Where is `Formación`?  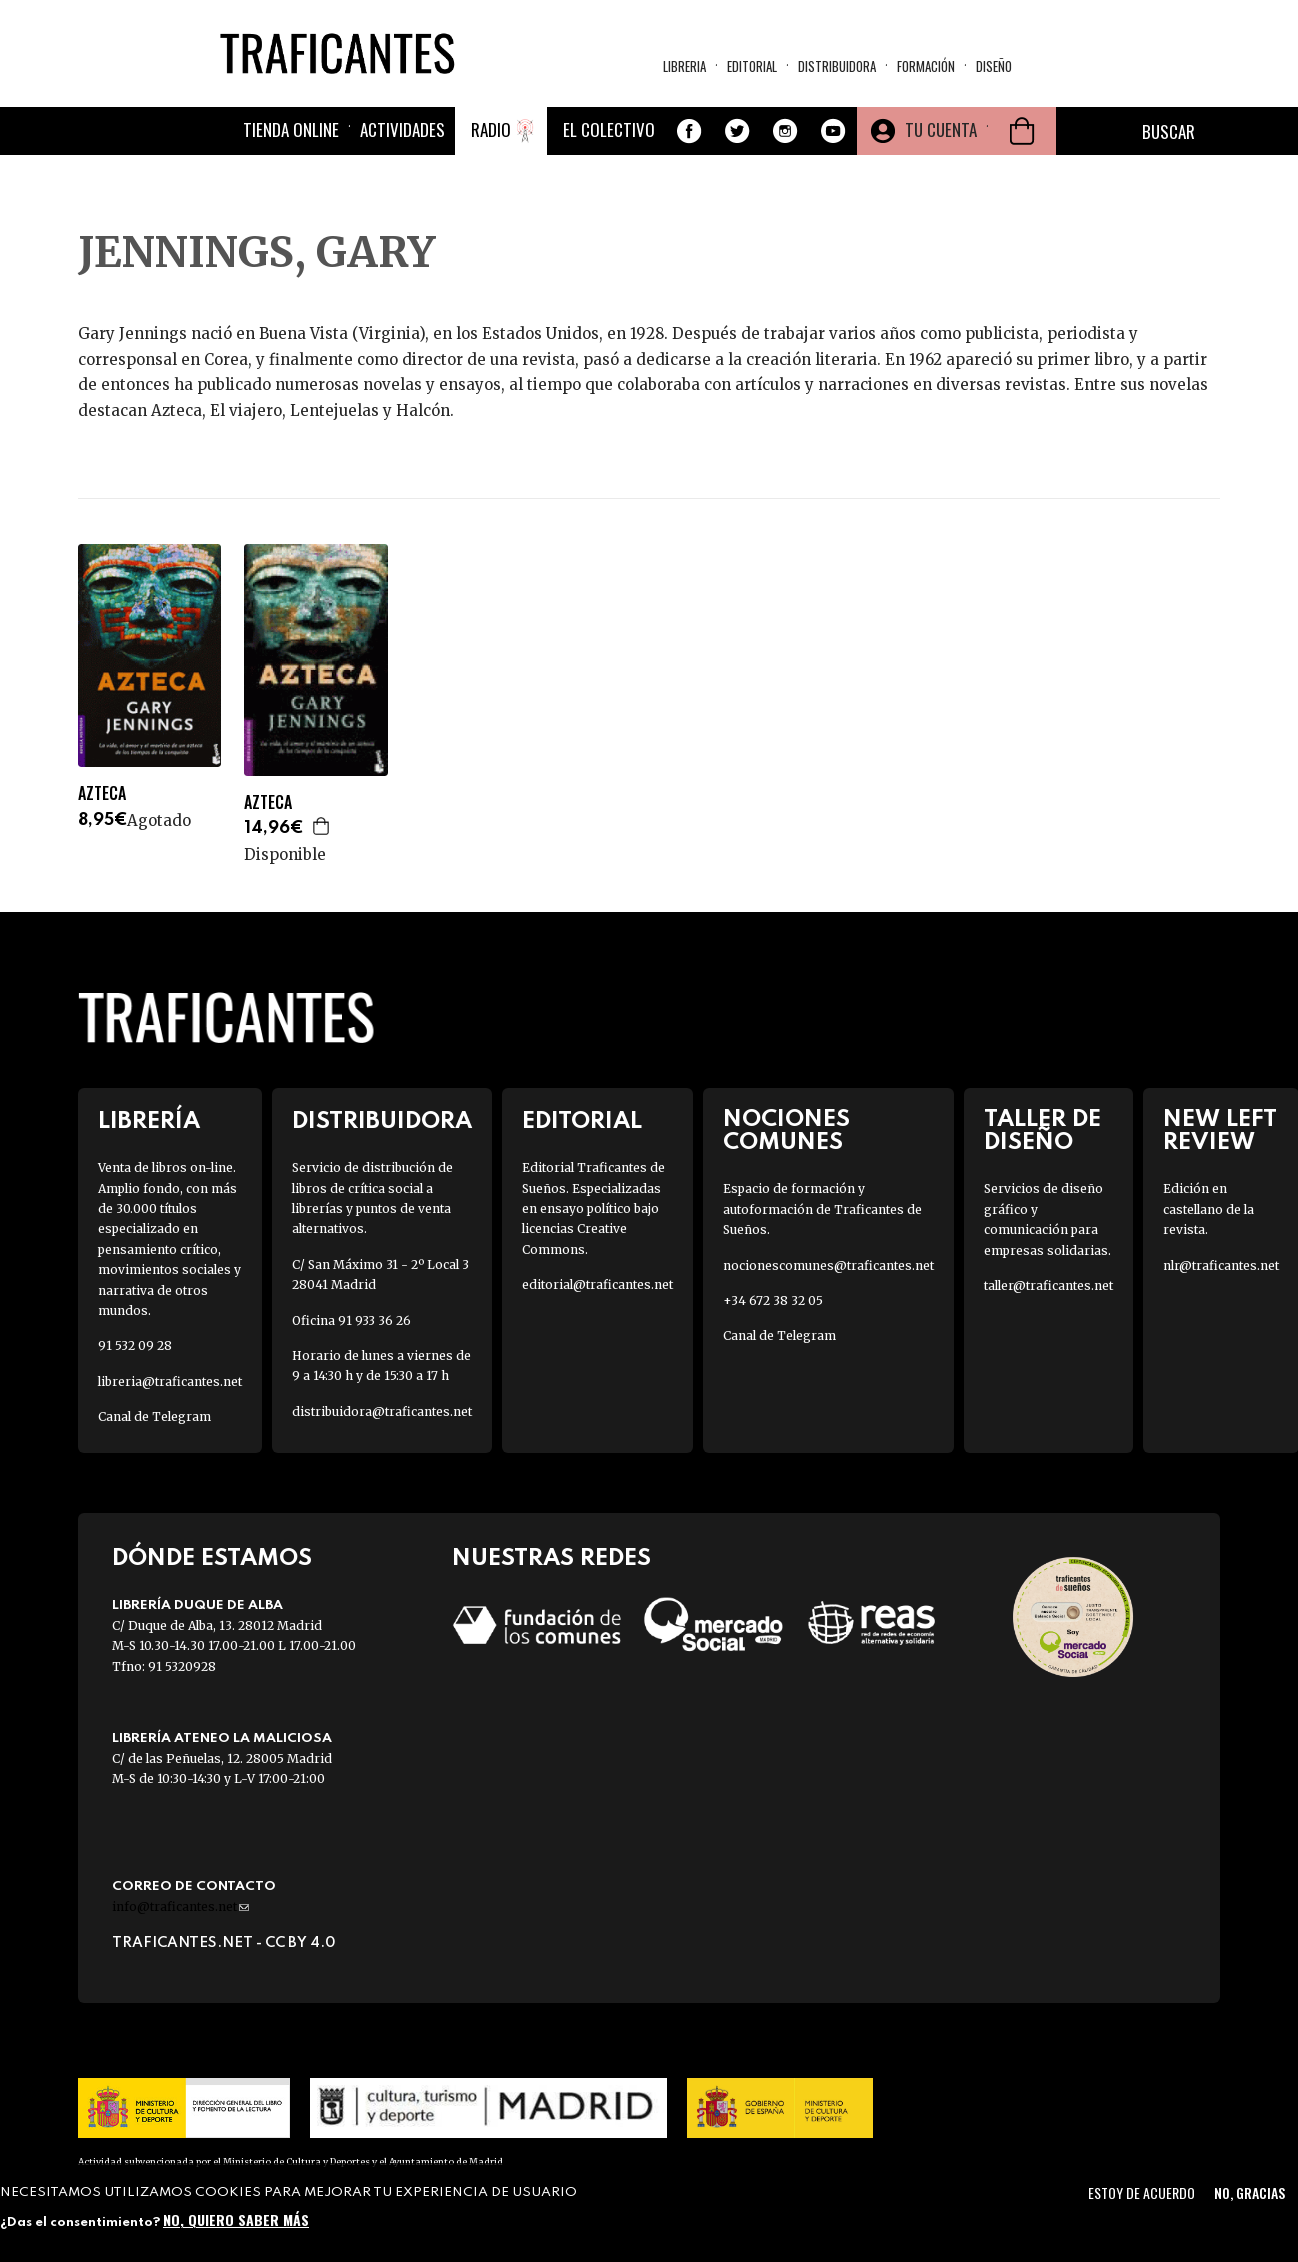
Formación is located at coordinates (926, 66).